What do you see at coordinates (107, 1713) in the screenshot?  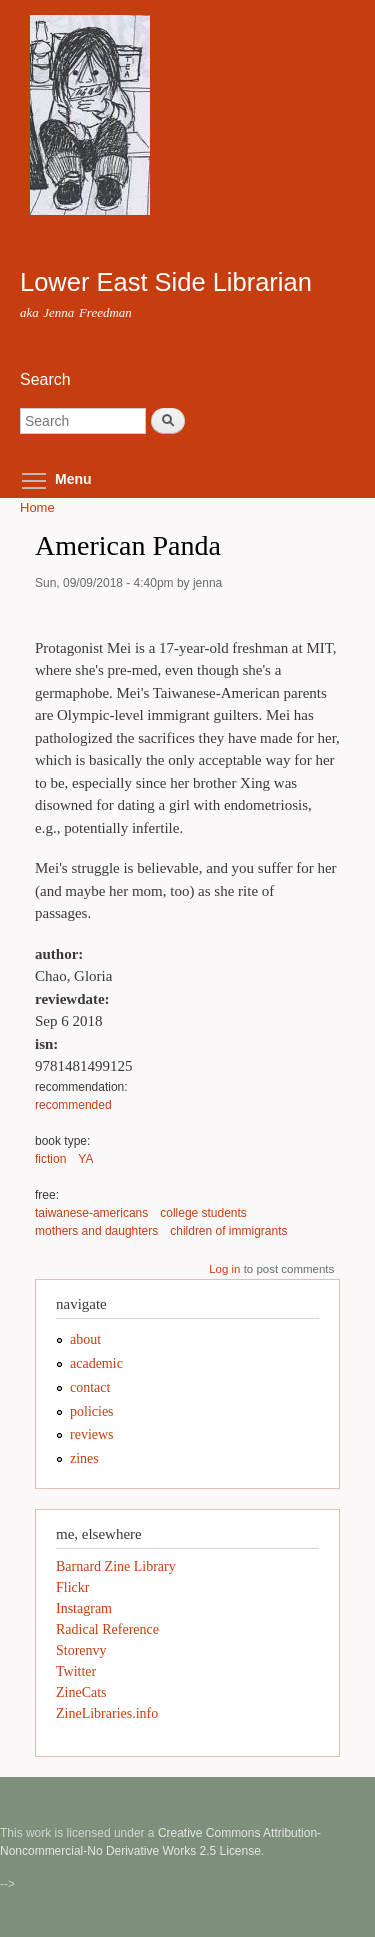 I see `ZineLibraries.info` at bounding box center [107, 1713].